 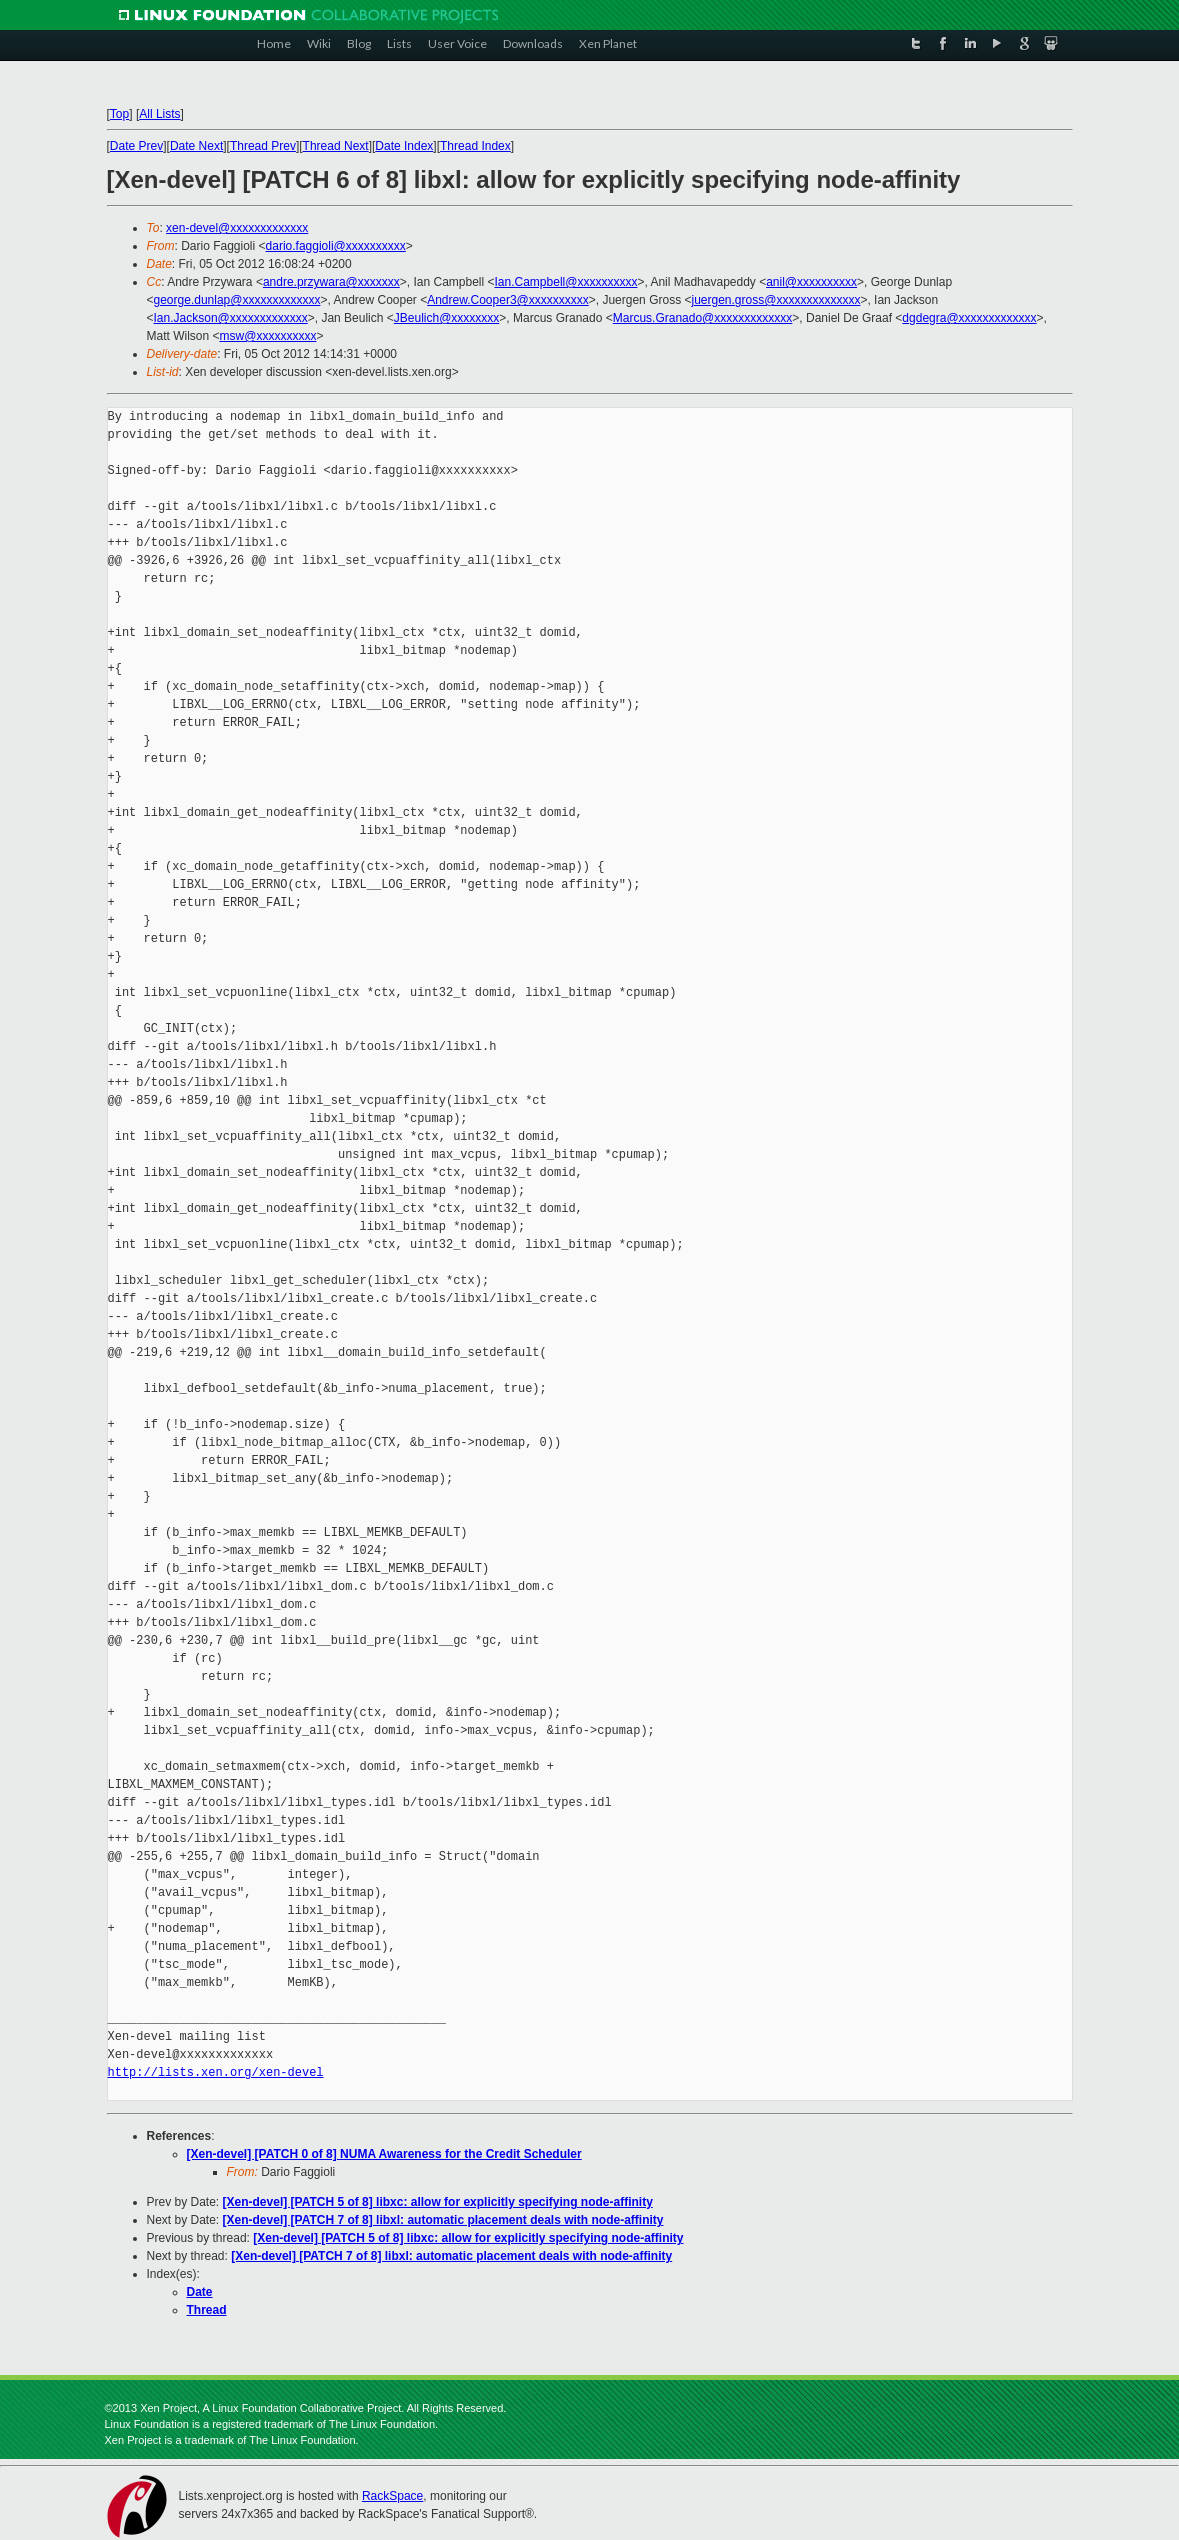 I want to click on xen-devel@xxxxxxxxxxxxx, so click(x=237, y=228).